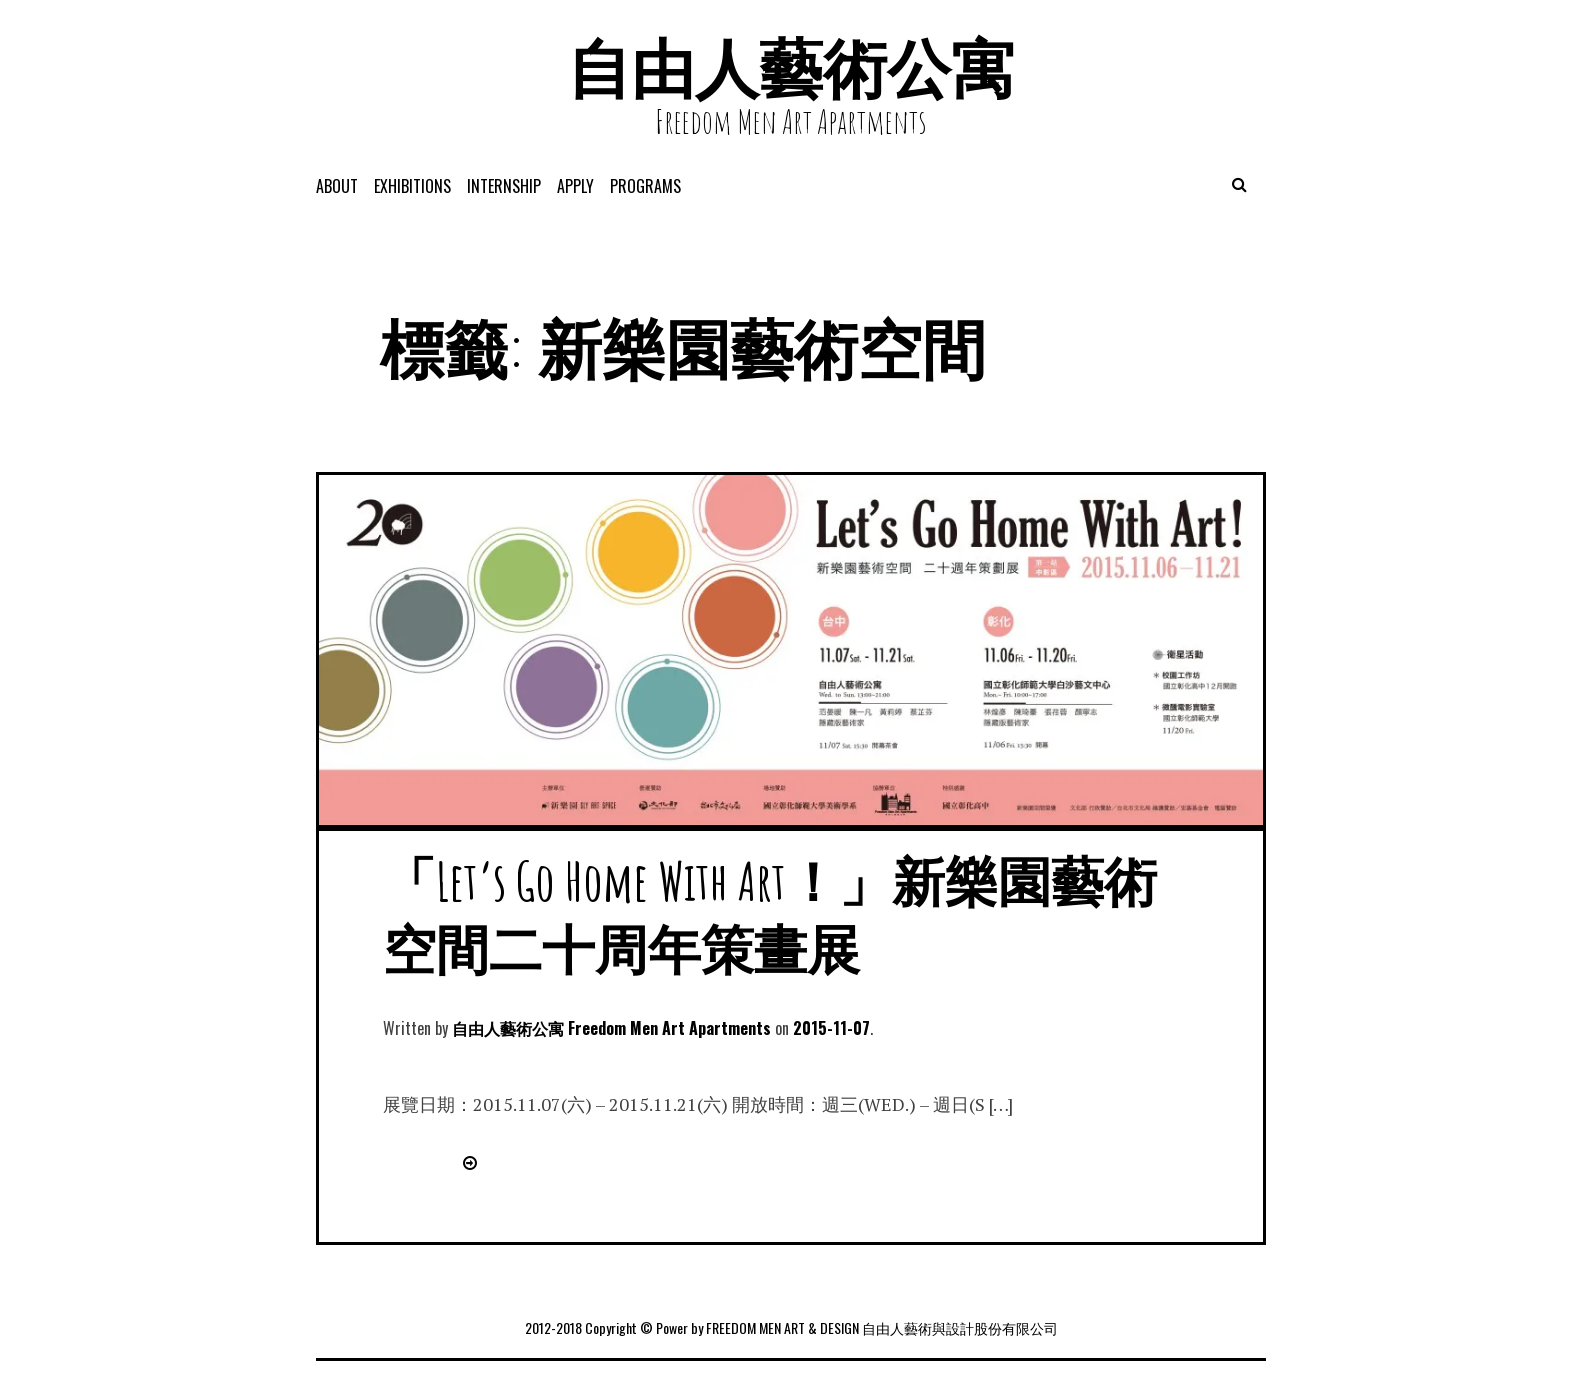  What do you see at coordinates (770, 915) in the screenshot?
I see `「Let’s Go Home With Art！」新樂園藝術空間二十周年策畫展` at bounding box center [770, 915].